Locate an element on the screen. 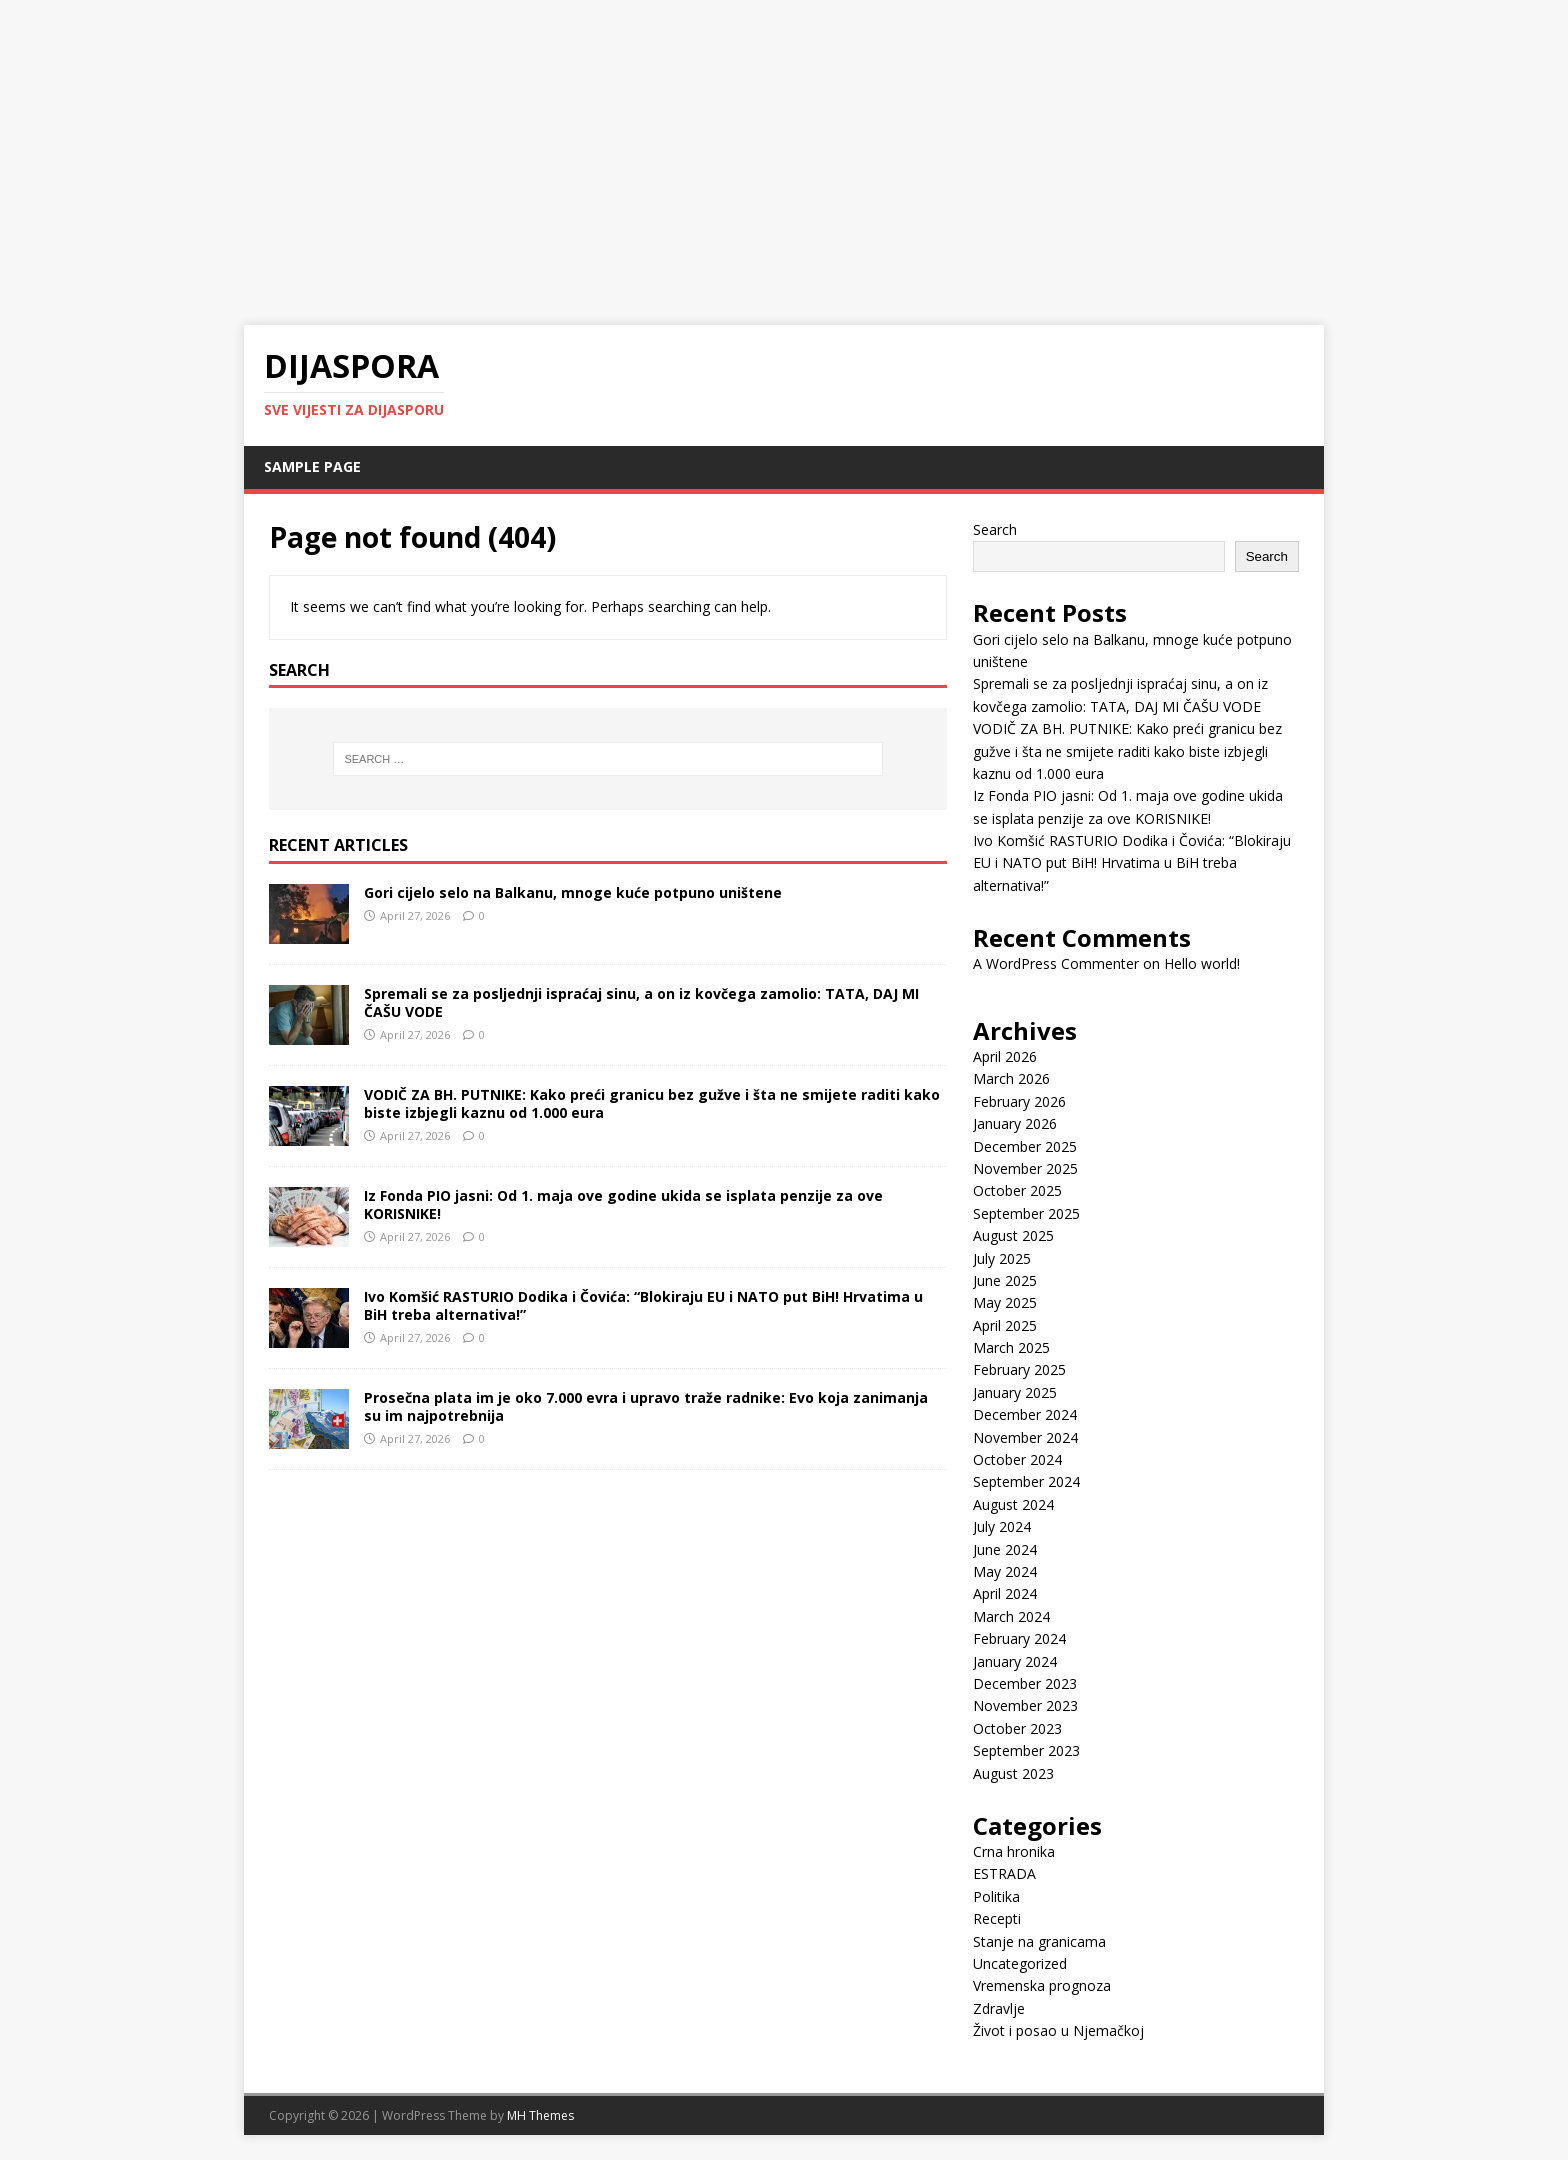 This screenshot has width=1568, height=2160. MH Themes is located at coordinates (540, 2115).